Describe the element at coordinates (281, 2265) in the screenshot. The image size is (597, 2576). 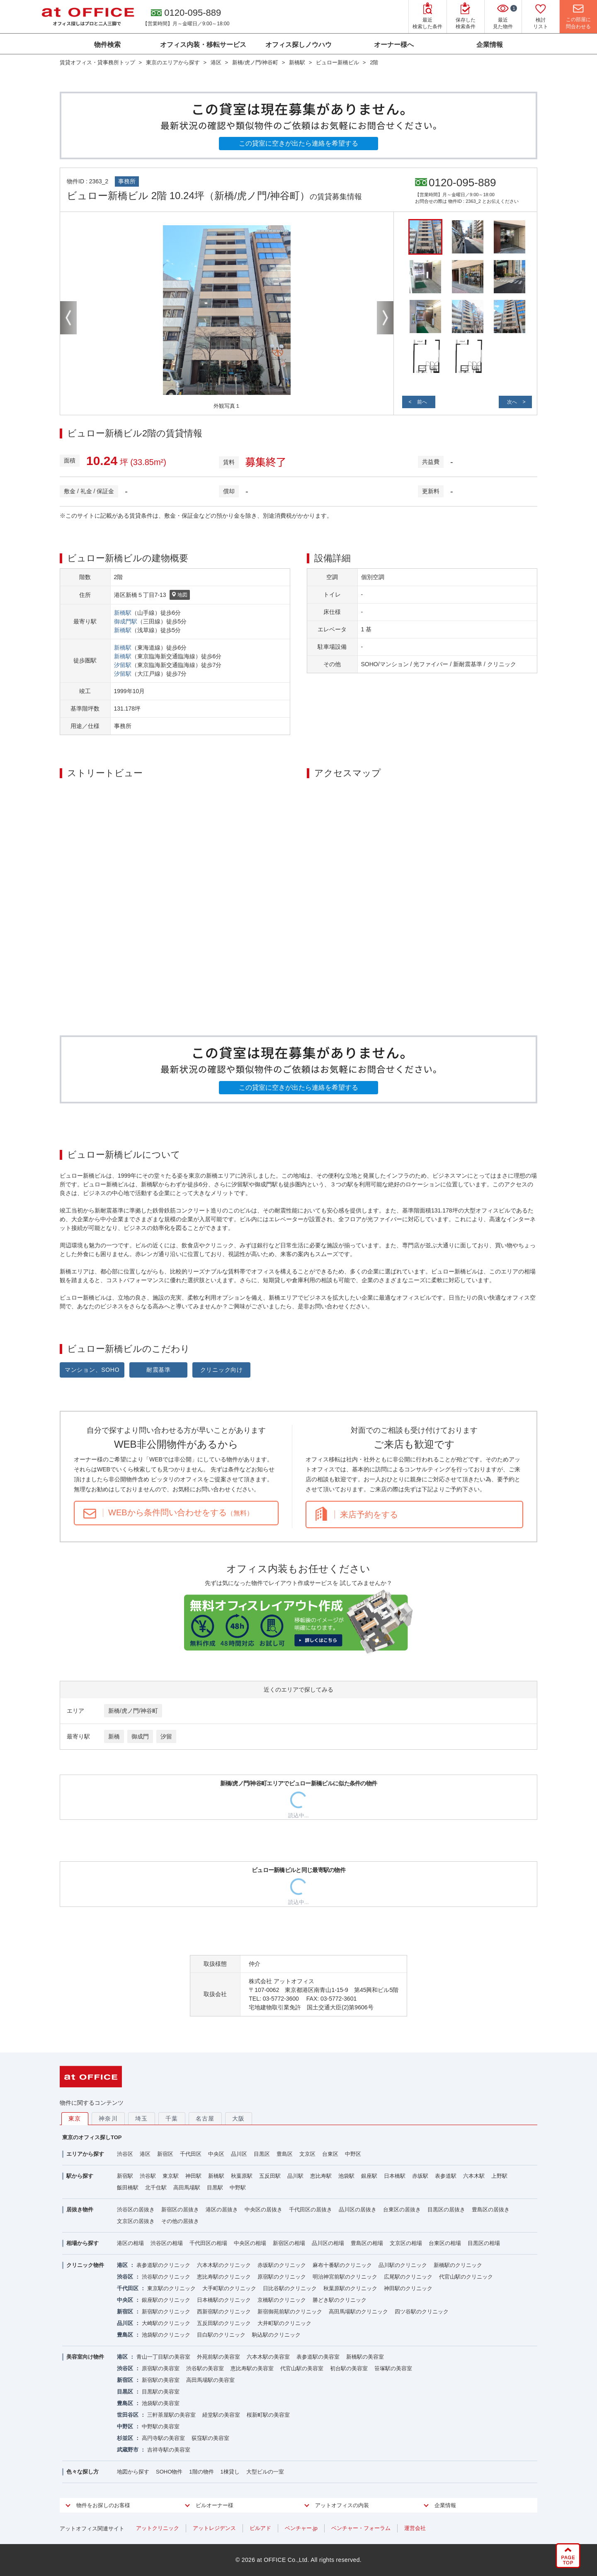
I see `赤坂駅のクリニック` at that location.